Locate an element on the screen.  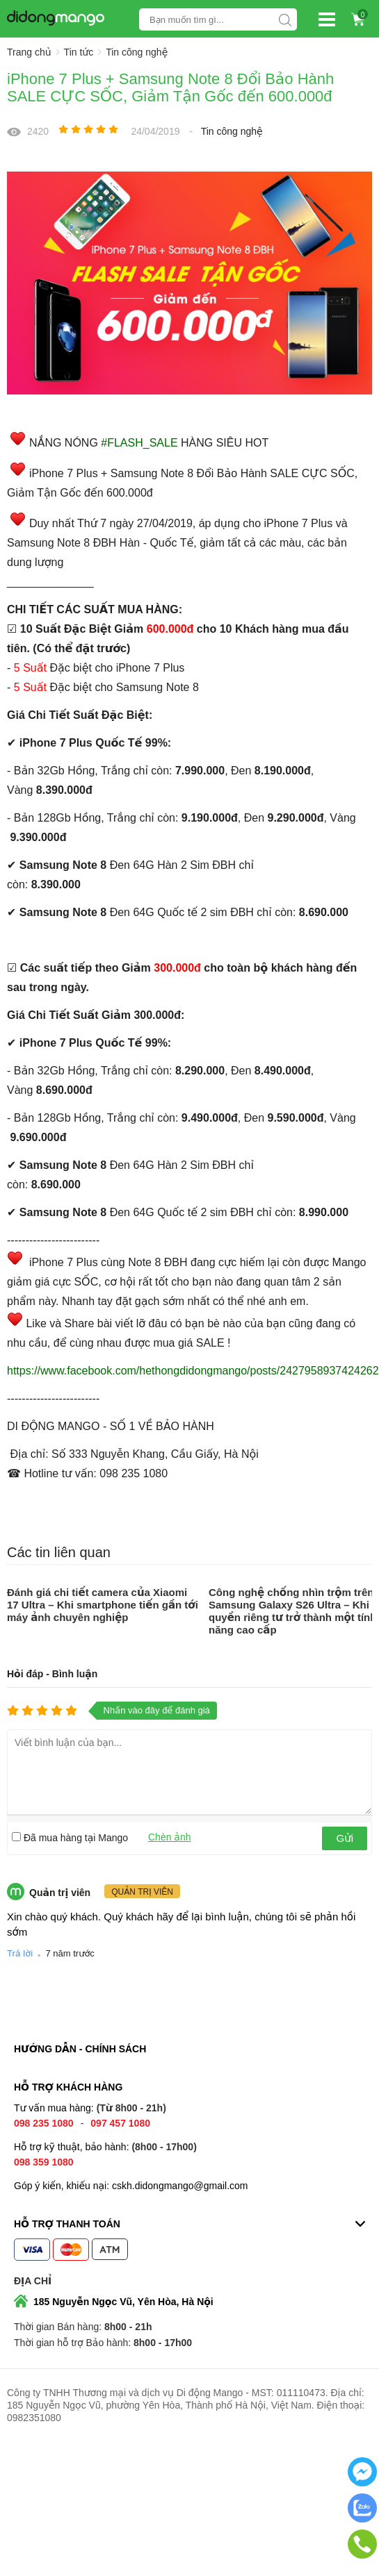
Chèn ảnh is located at coordinates (169, 1837).